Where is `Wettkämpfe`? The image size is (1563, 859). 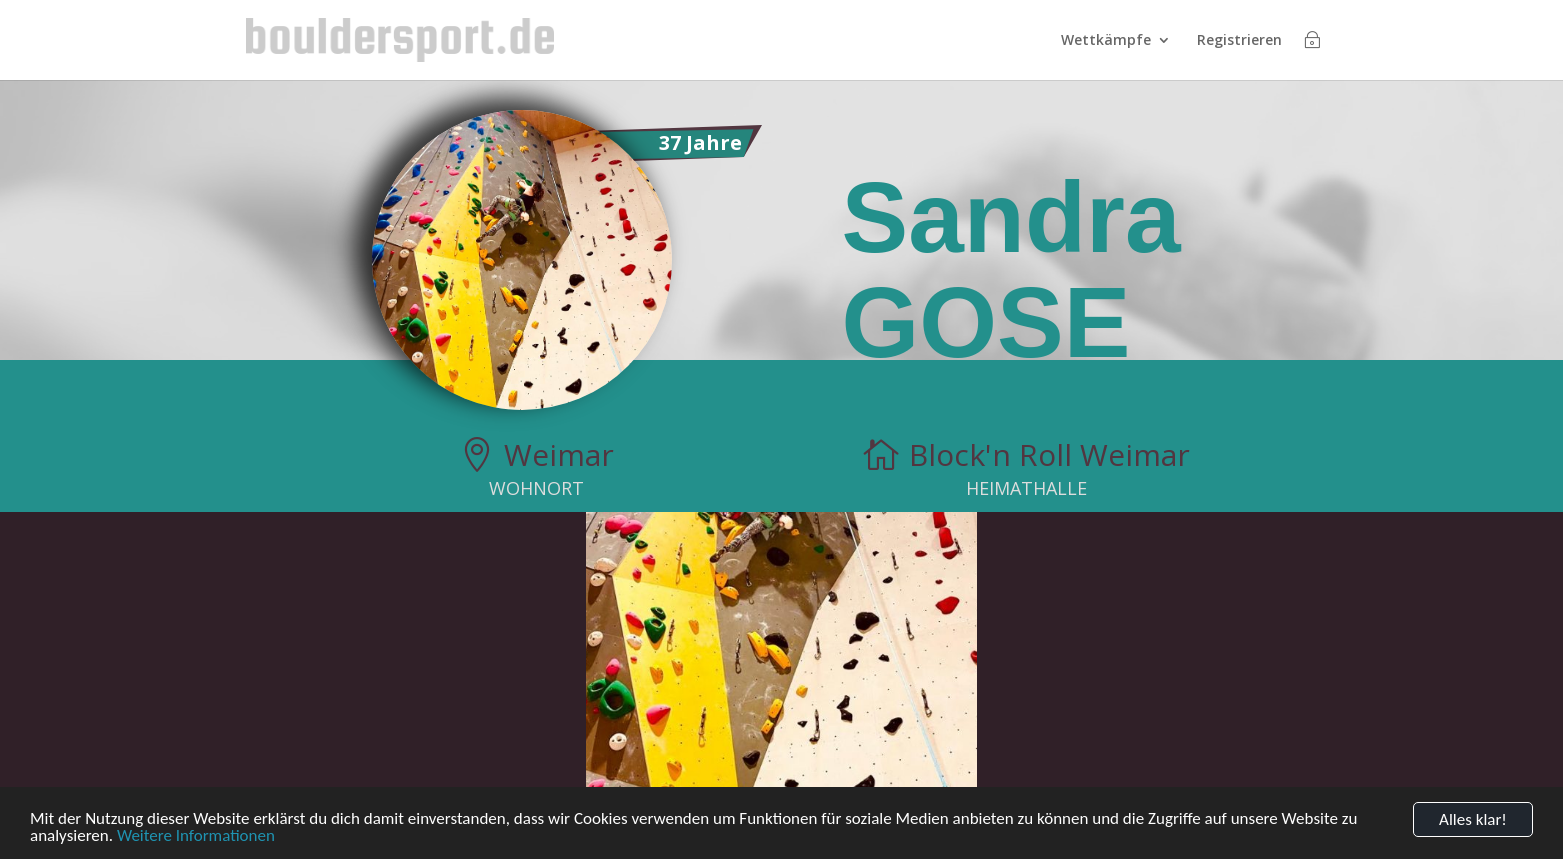
Wettkämpfe is located at coordinates (1106, 41).